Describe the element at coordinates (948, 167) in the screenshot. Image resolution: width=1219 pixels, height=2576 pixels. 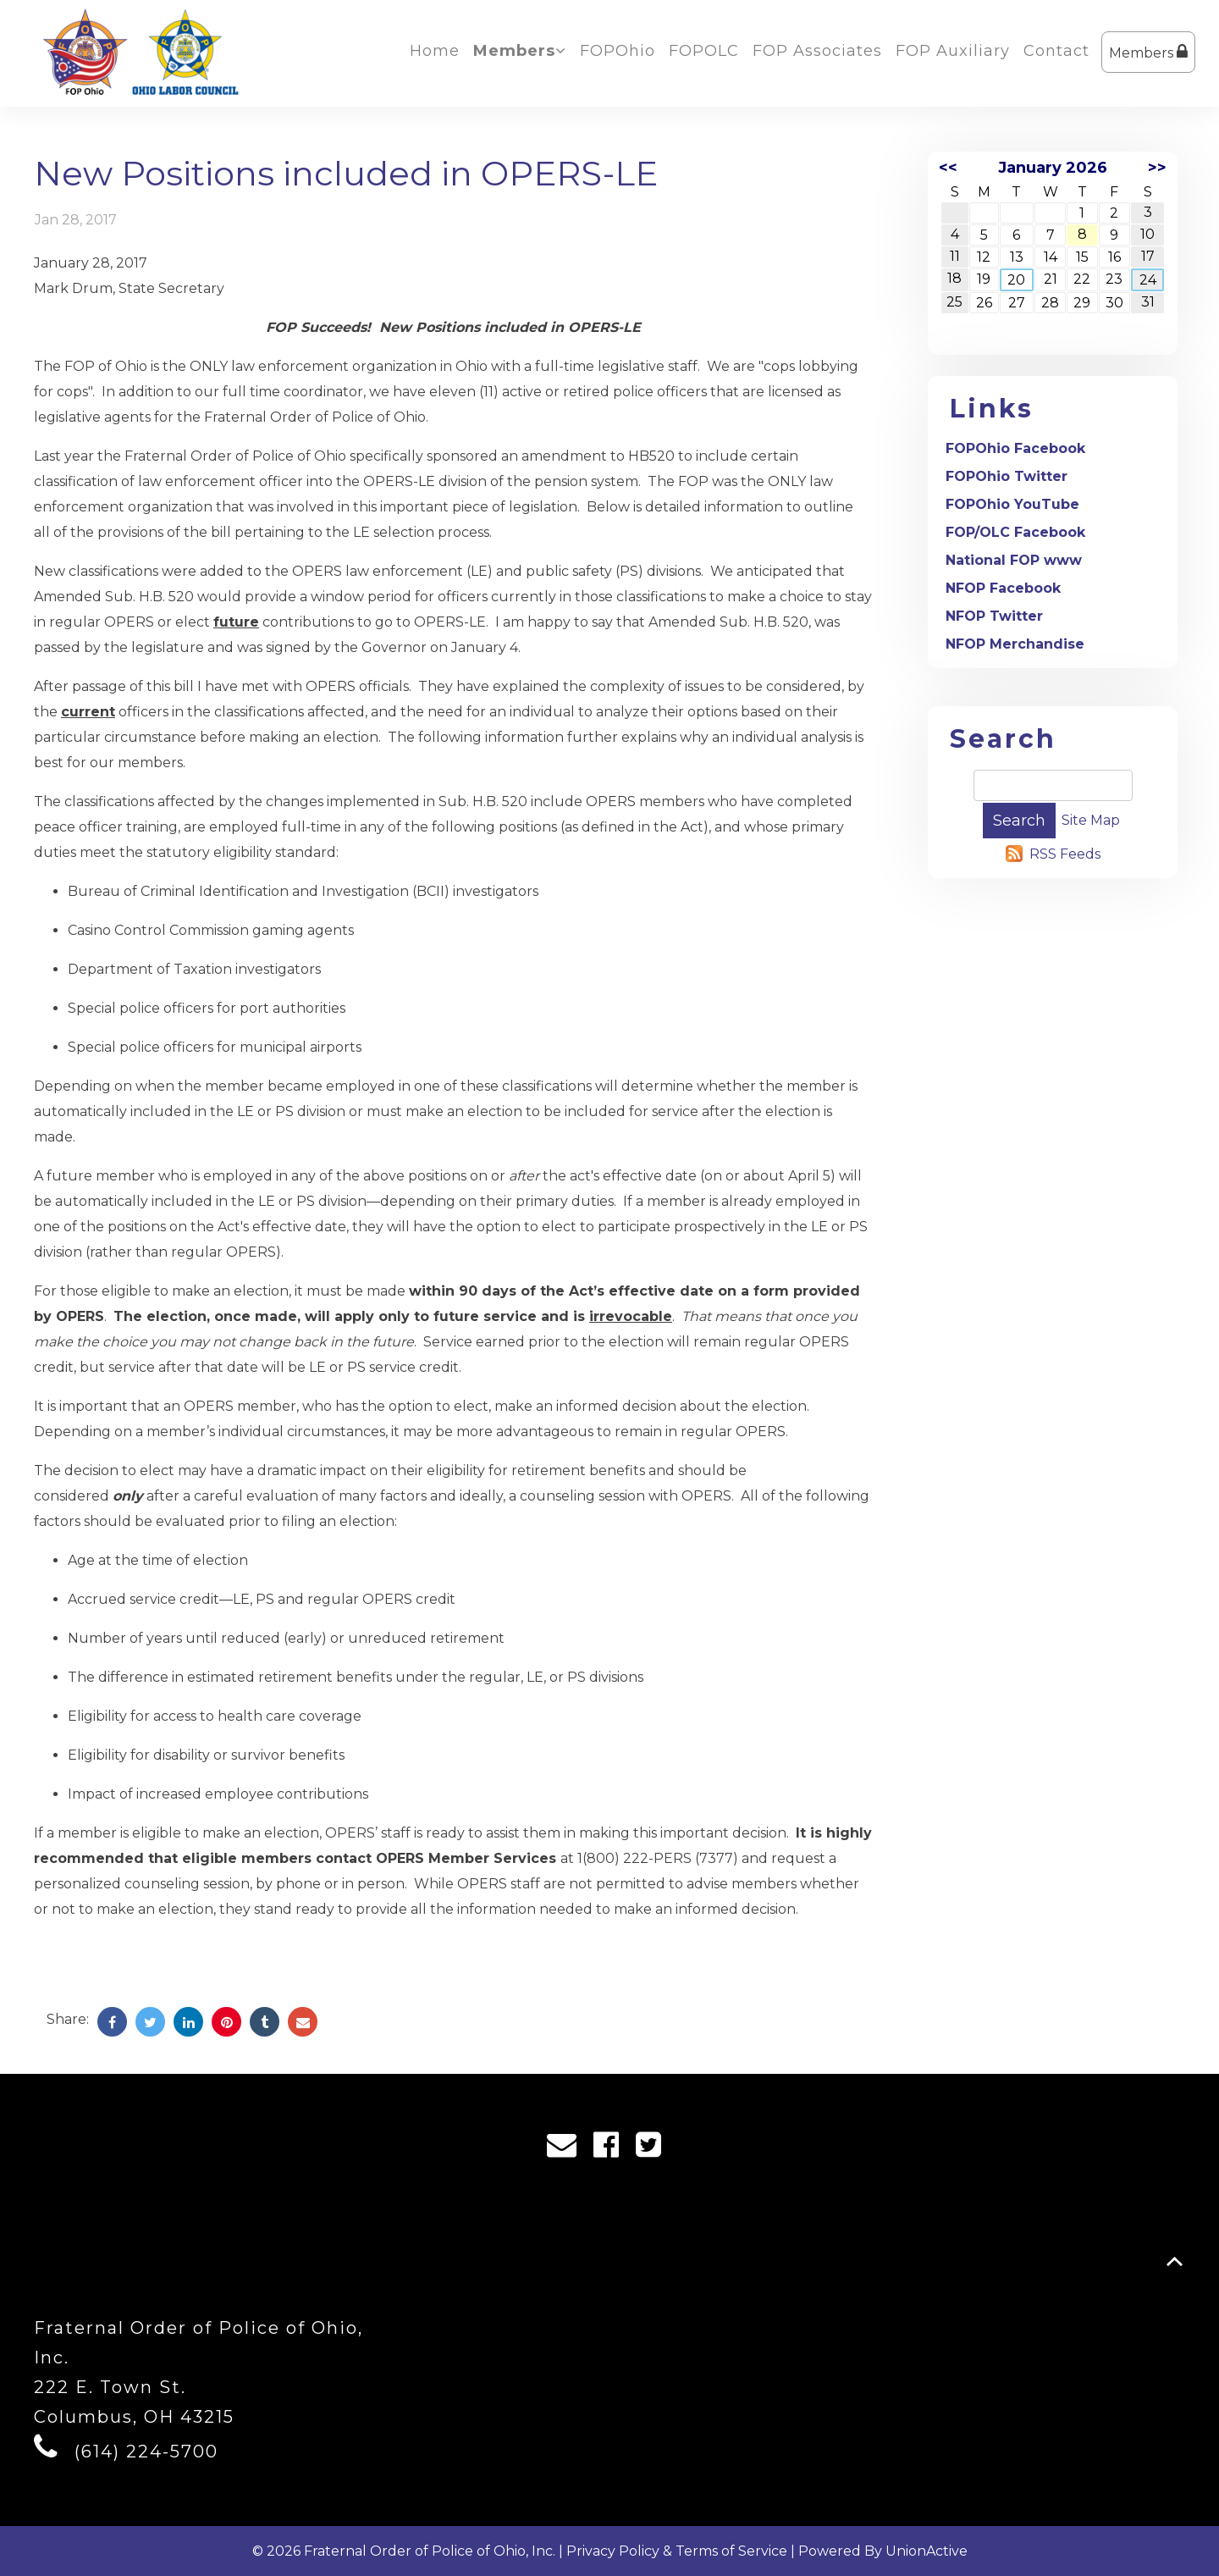
I see `<<` at that location.